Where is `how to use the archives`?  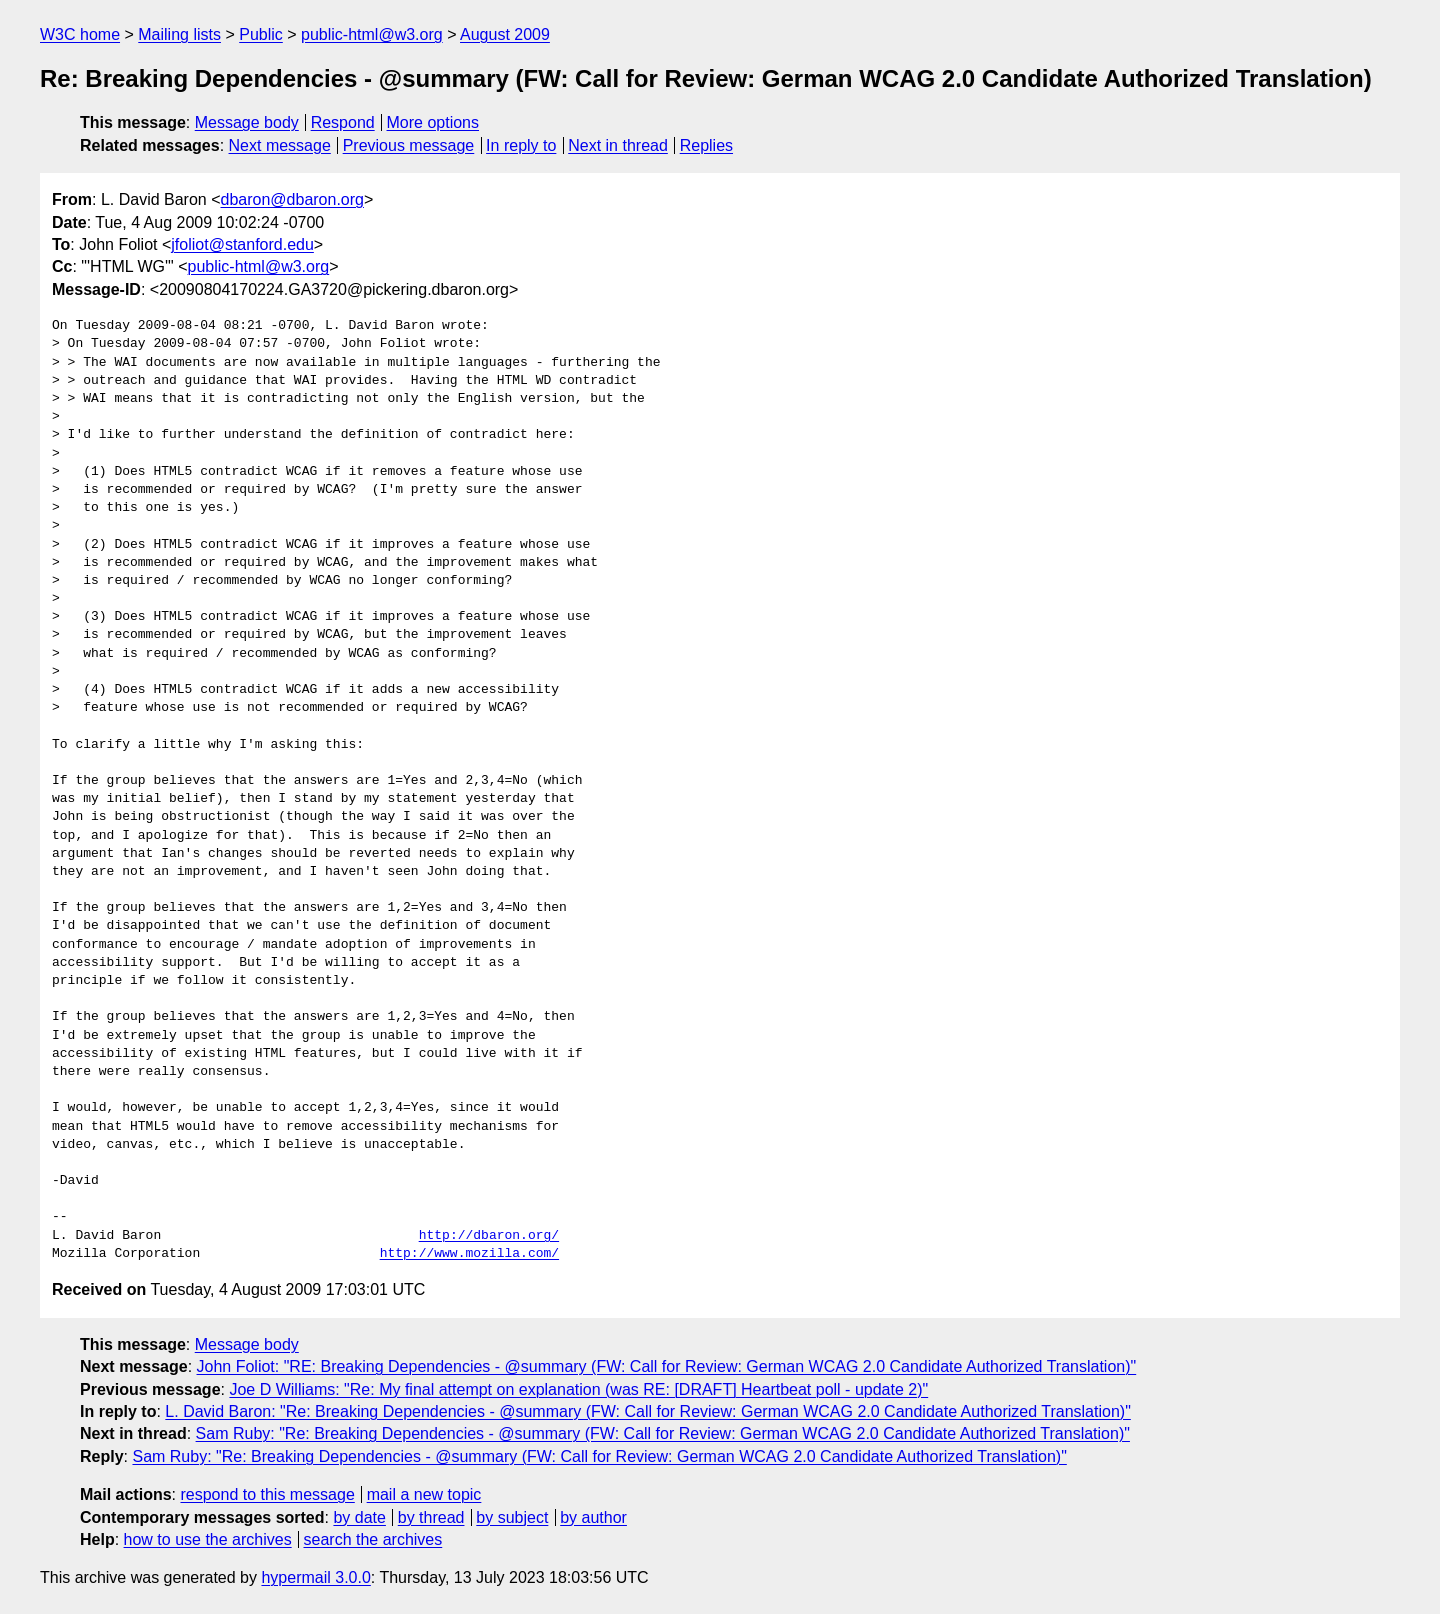 how to use the archives is located at coordinates (208, 1539).